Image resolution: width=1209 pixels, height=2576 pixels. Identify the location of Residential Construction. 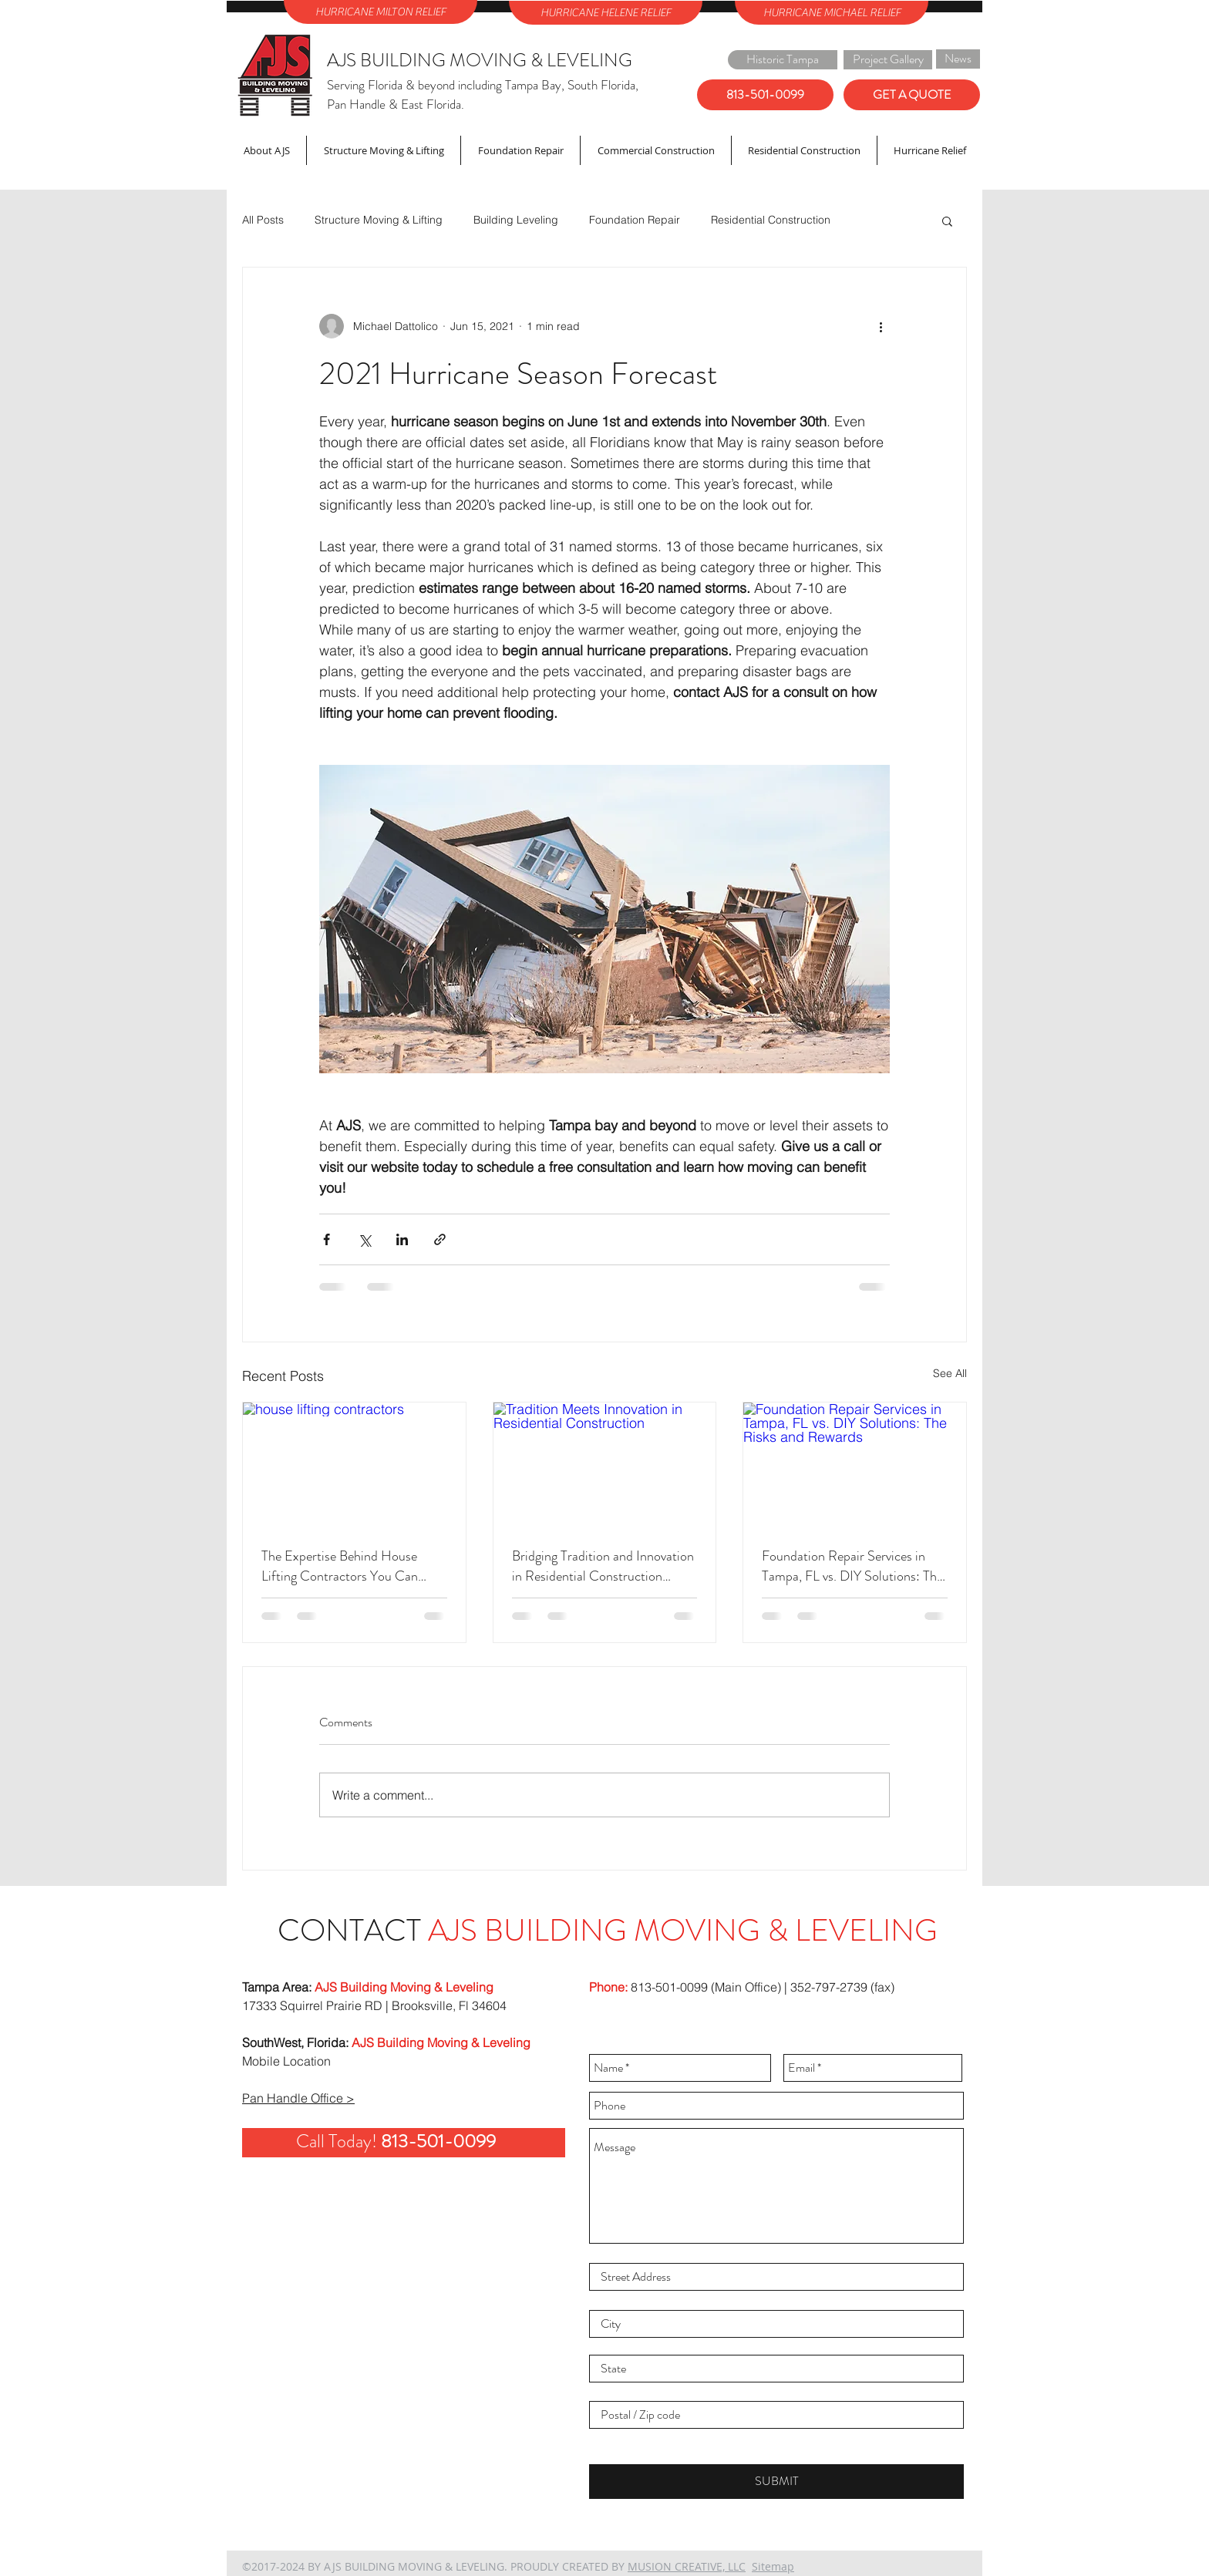
(770, 220).